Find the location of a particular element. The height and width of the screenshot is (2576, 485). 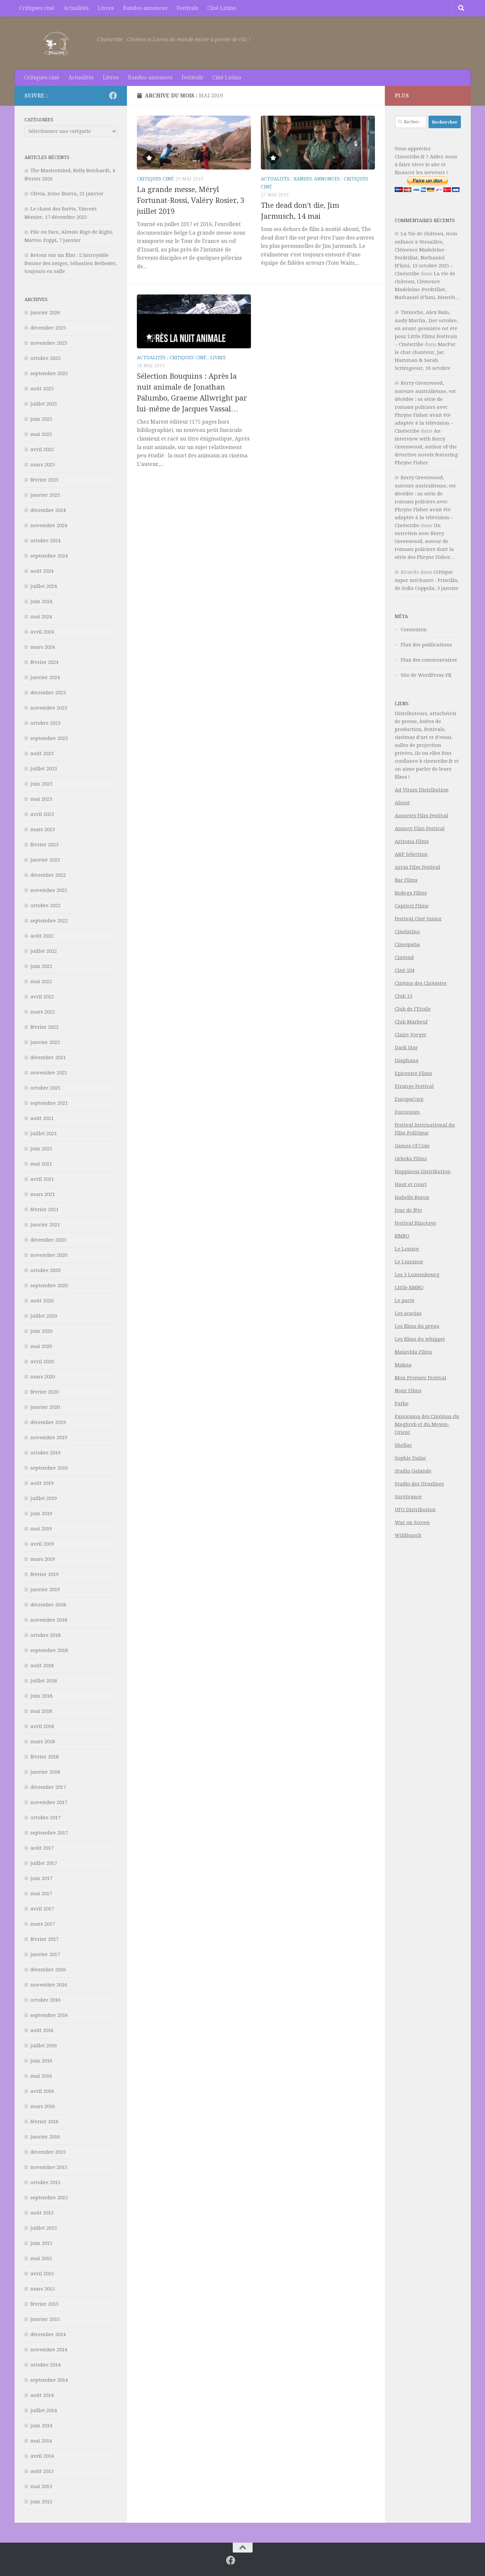

Haut et court is located at coordinates (411, 1184).